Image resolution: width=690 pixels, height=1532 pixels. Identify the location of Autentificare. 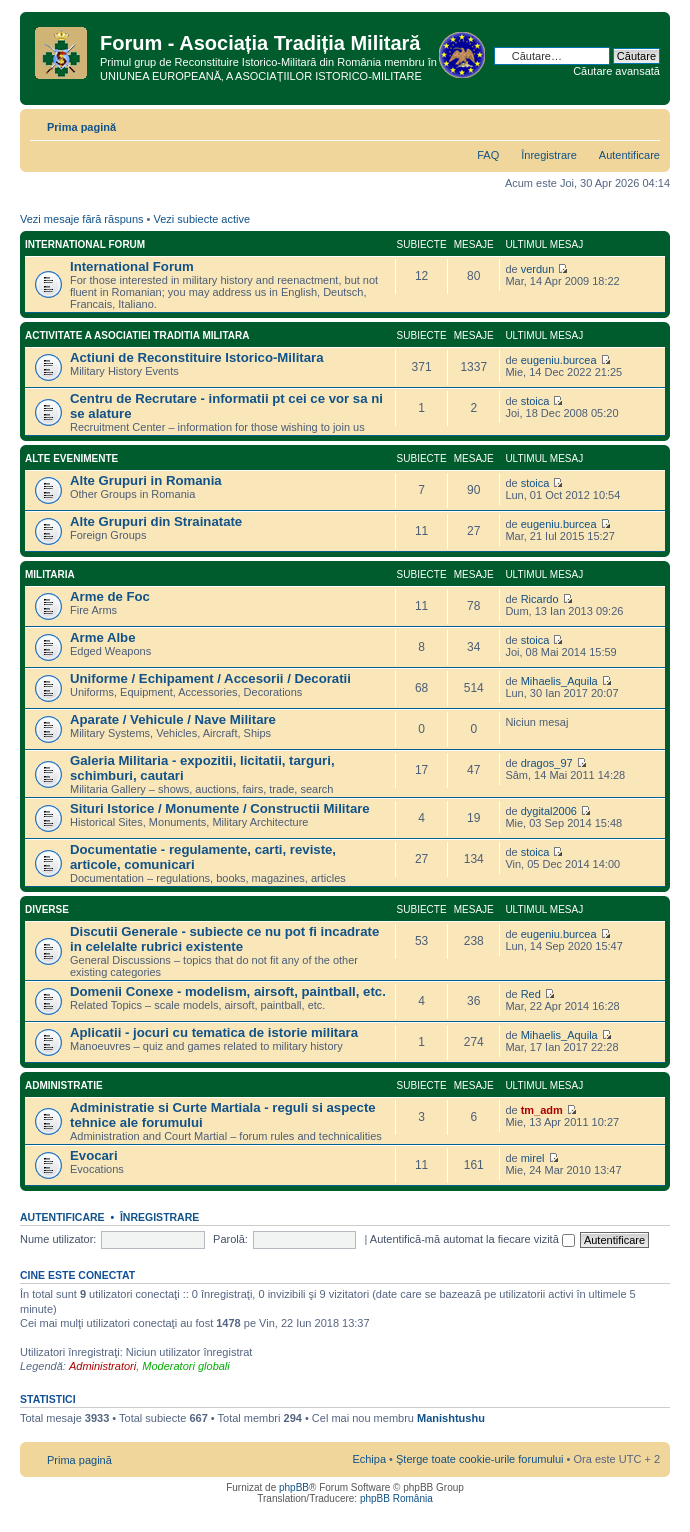
(629, 155).